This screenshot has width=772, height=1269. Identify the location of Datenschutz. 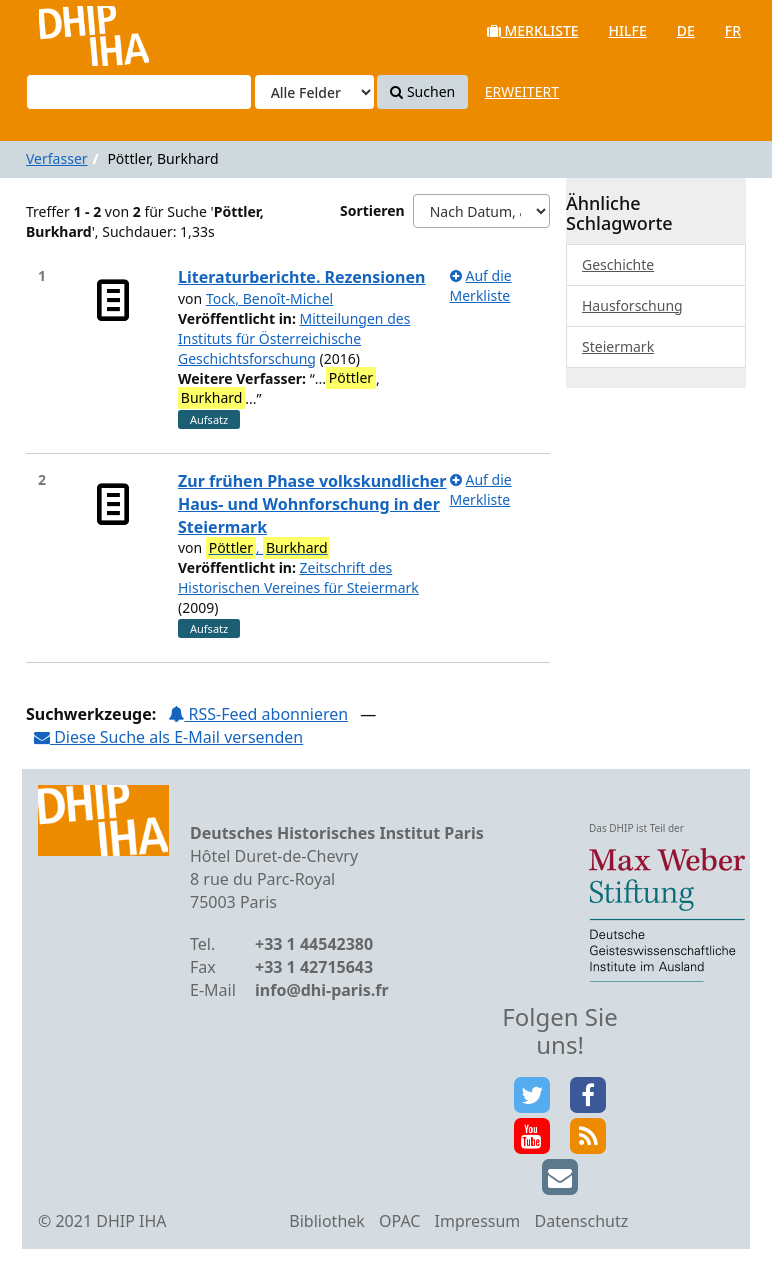
(581, 1221).